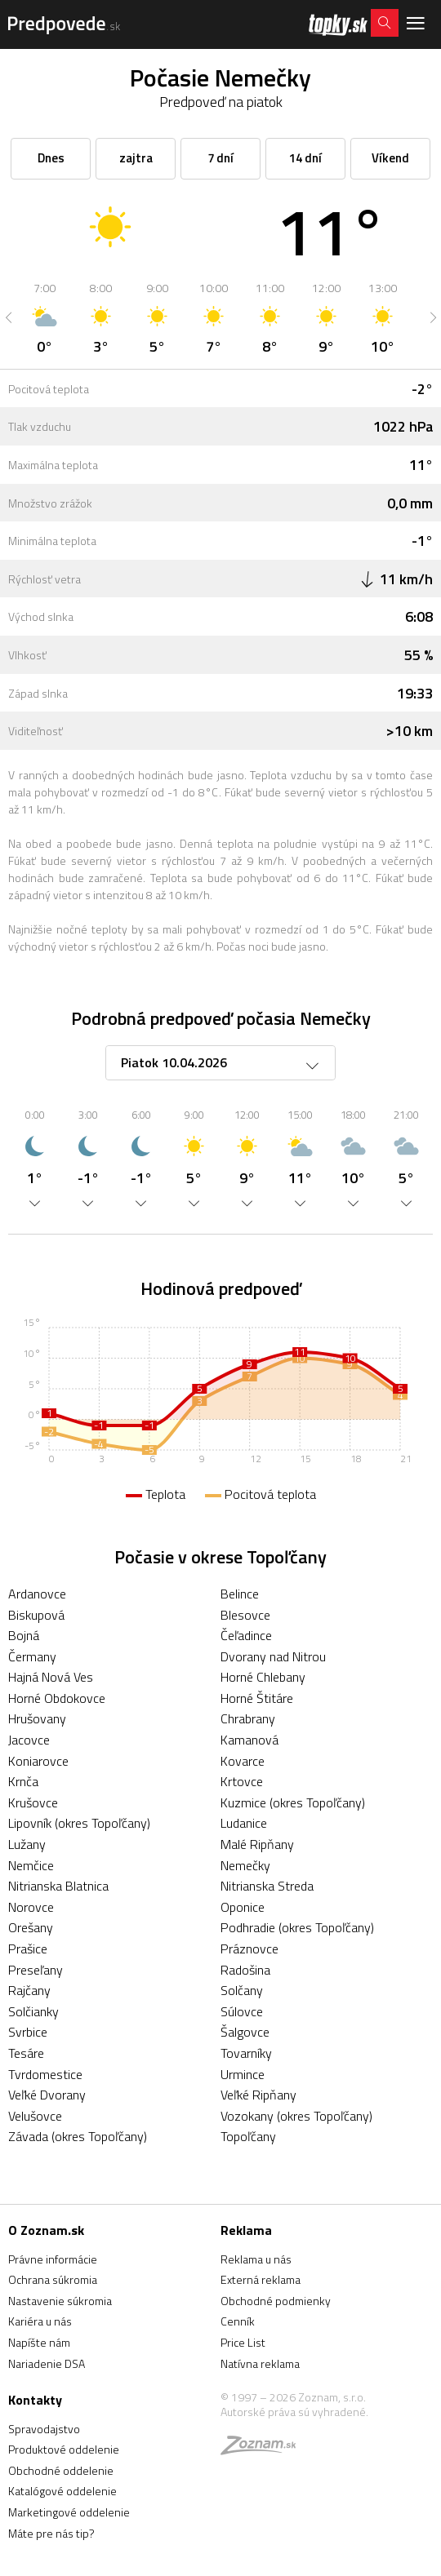  Describe the element at coordinates (32, 1656) in the screenshot. I see `Čermany` at that location.